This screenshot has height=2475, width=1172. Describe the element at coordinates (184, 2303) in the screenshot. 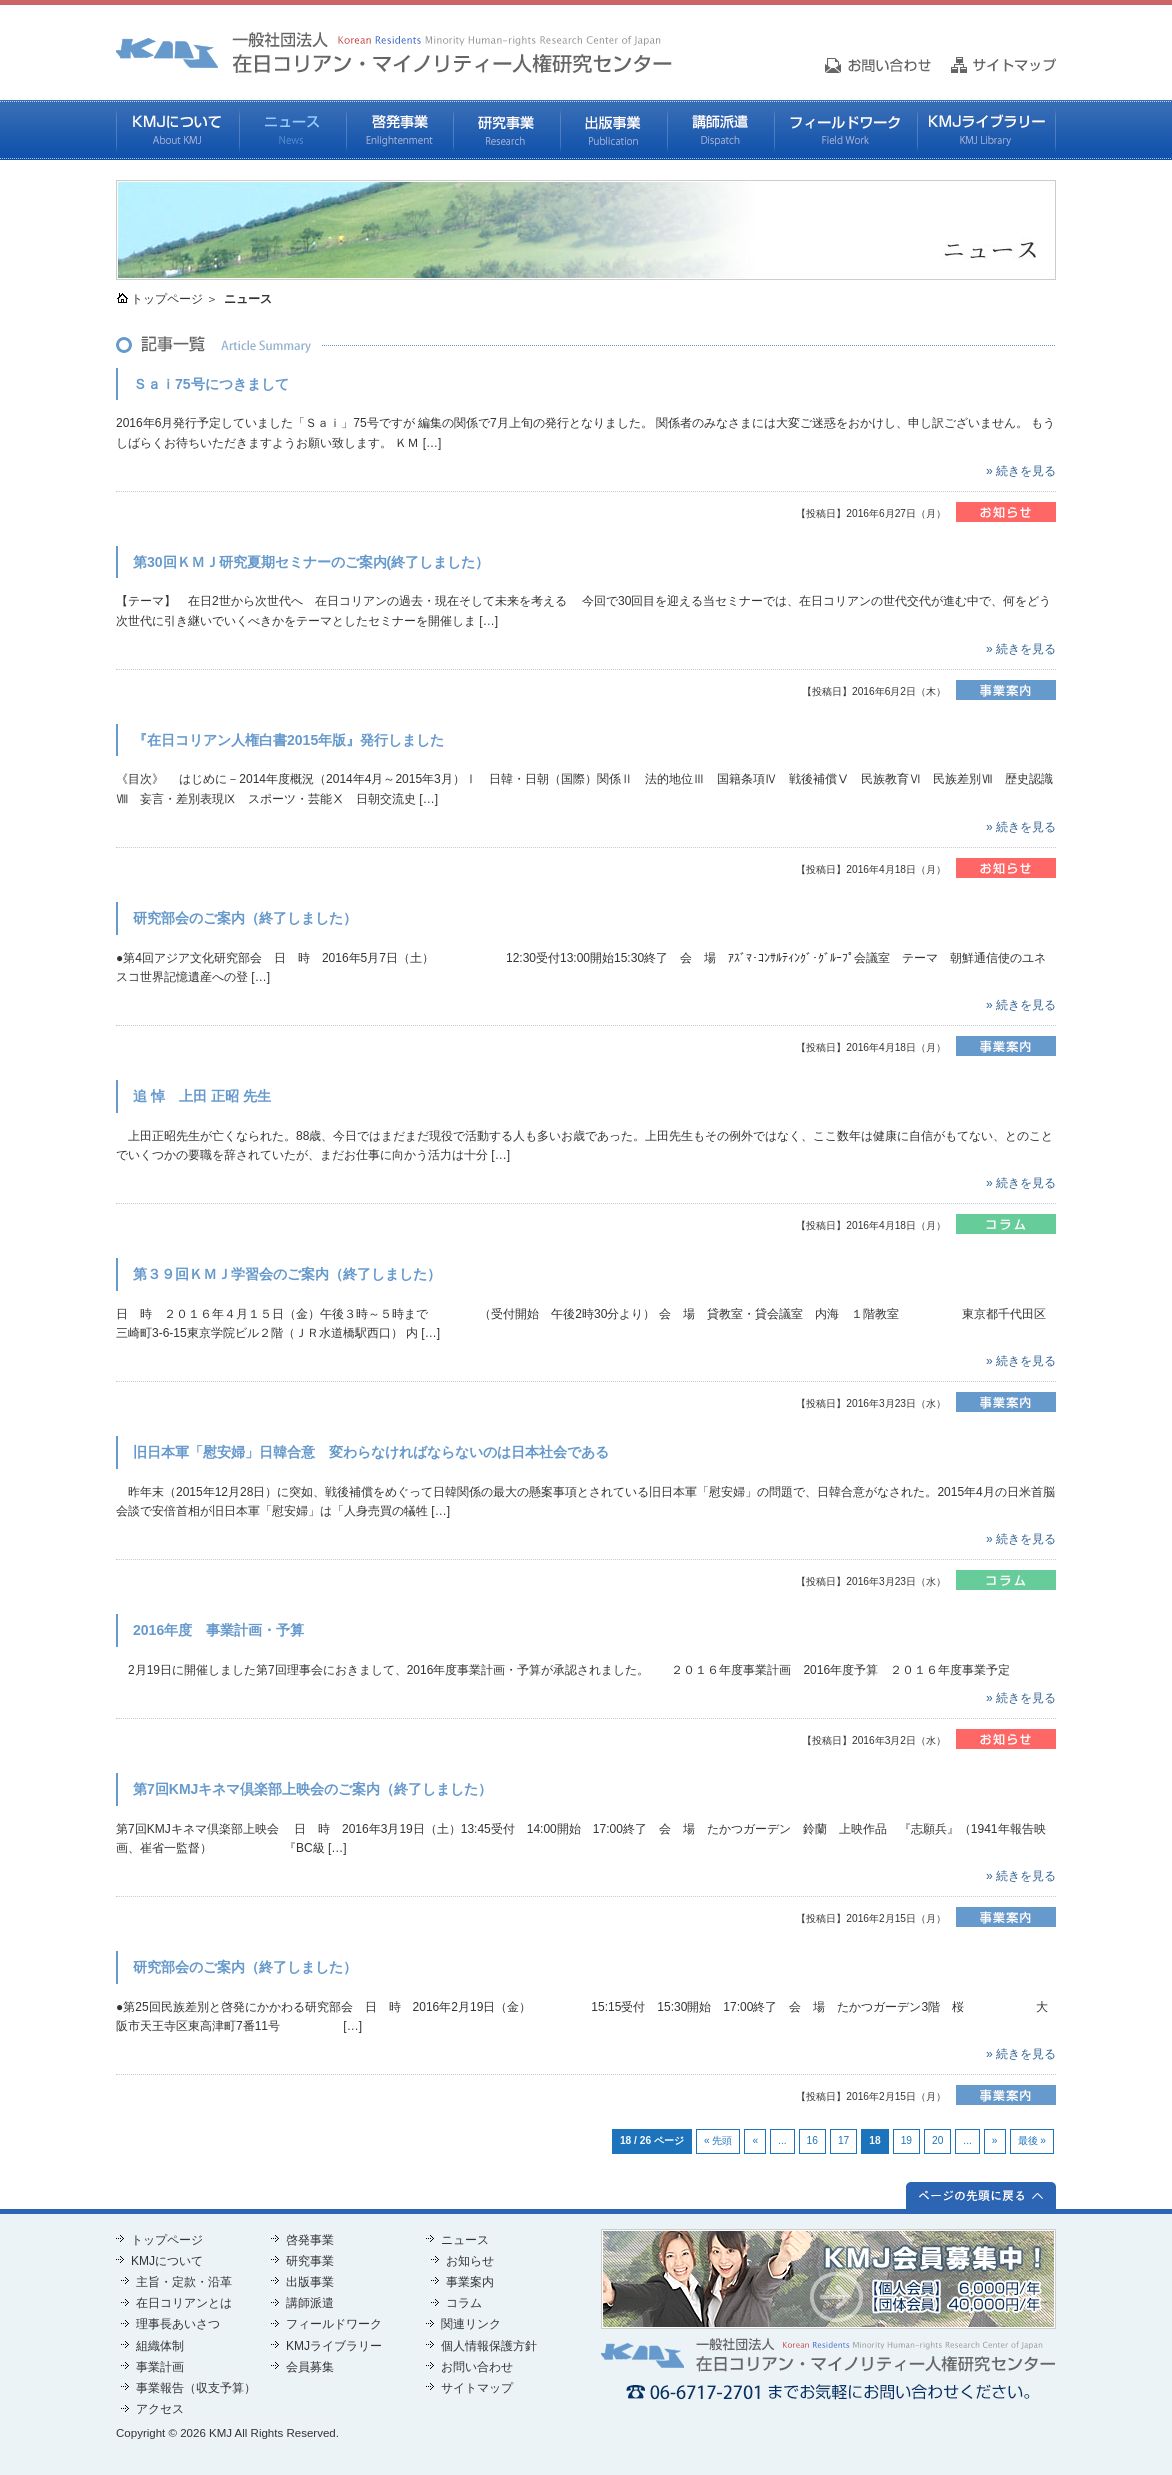

I see `在日コリアンとは` at that location.